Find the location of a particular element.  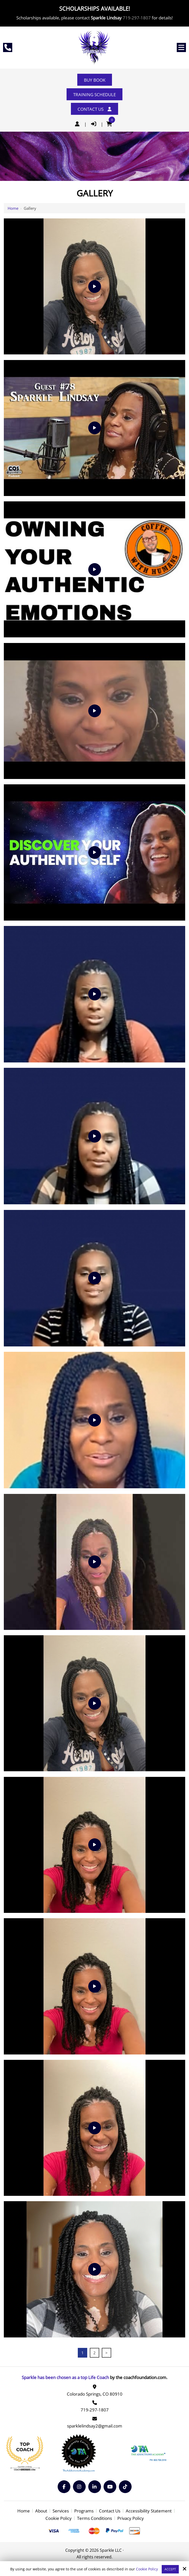

Buy Book is located at coordinates (94, 80).